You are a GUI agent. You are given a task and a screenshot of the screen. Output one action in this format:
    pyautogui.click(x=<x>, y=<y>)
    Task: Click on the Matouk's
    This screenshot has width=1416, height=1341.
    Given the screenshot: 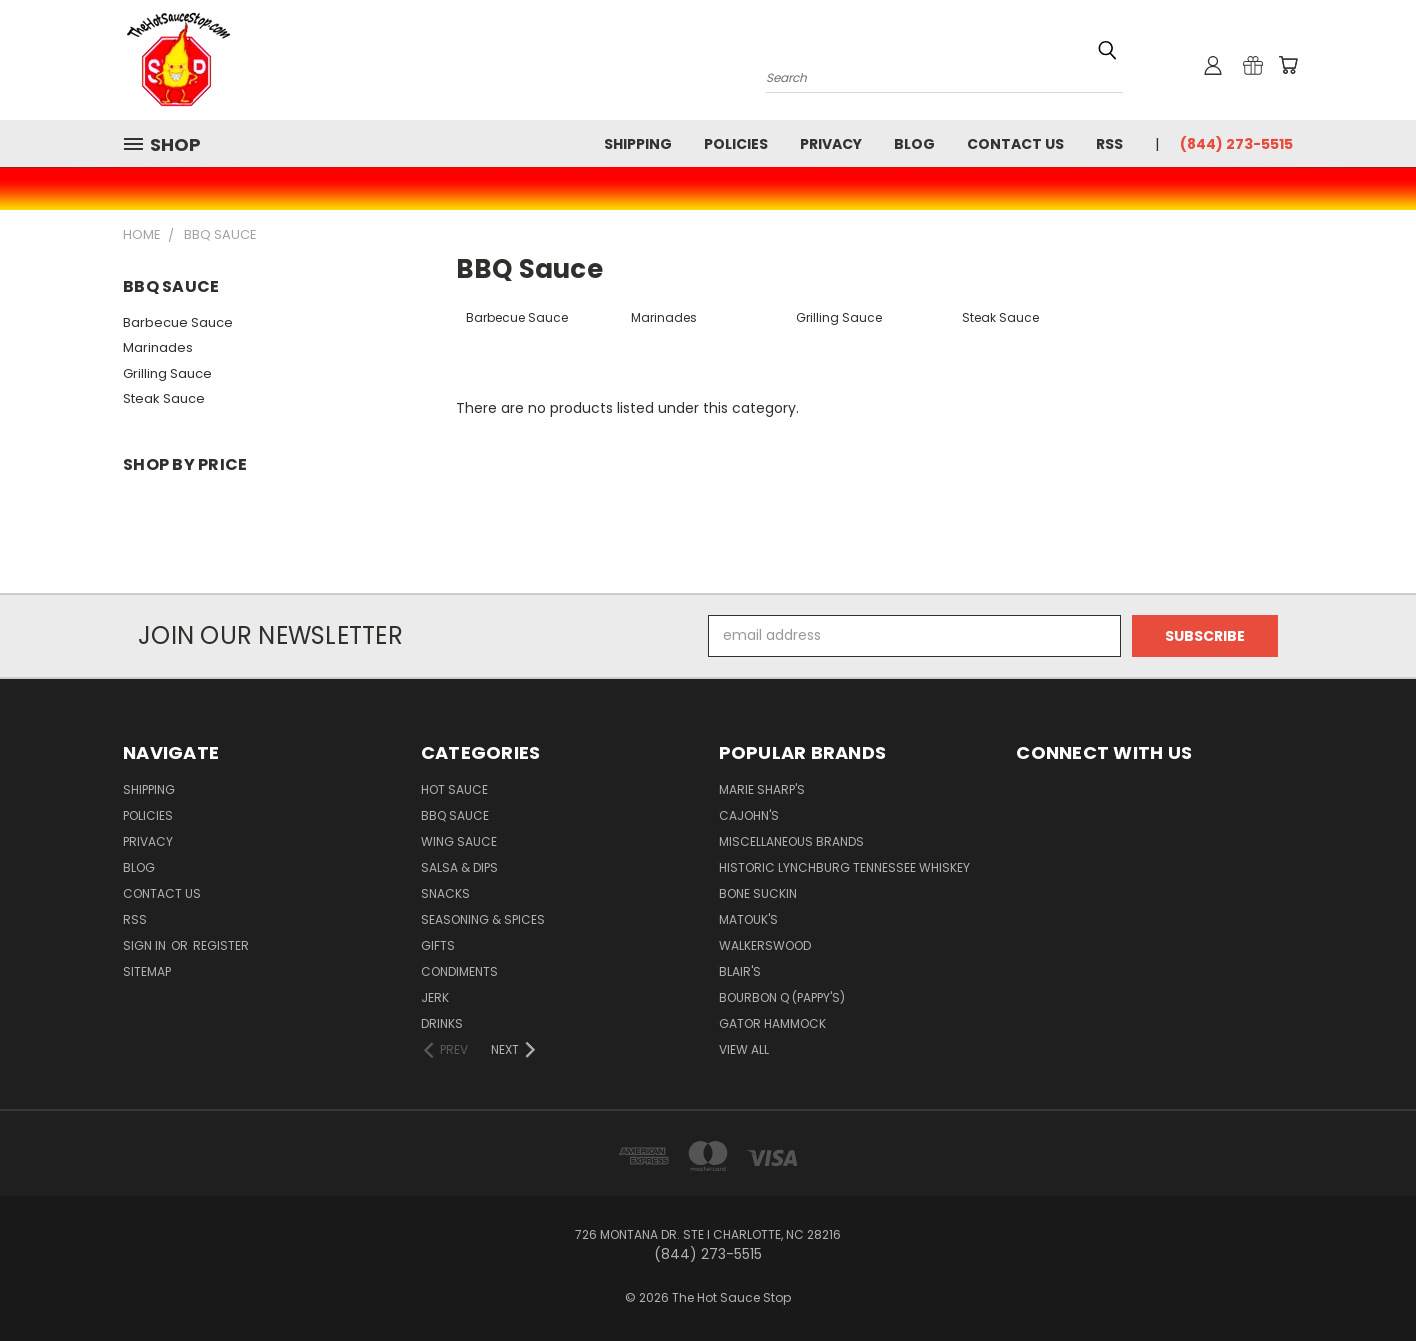 What is the action you would take?
    pyautogui.click(x=748, y=919)
    